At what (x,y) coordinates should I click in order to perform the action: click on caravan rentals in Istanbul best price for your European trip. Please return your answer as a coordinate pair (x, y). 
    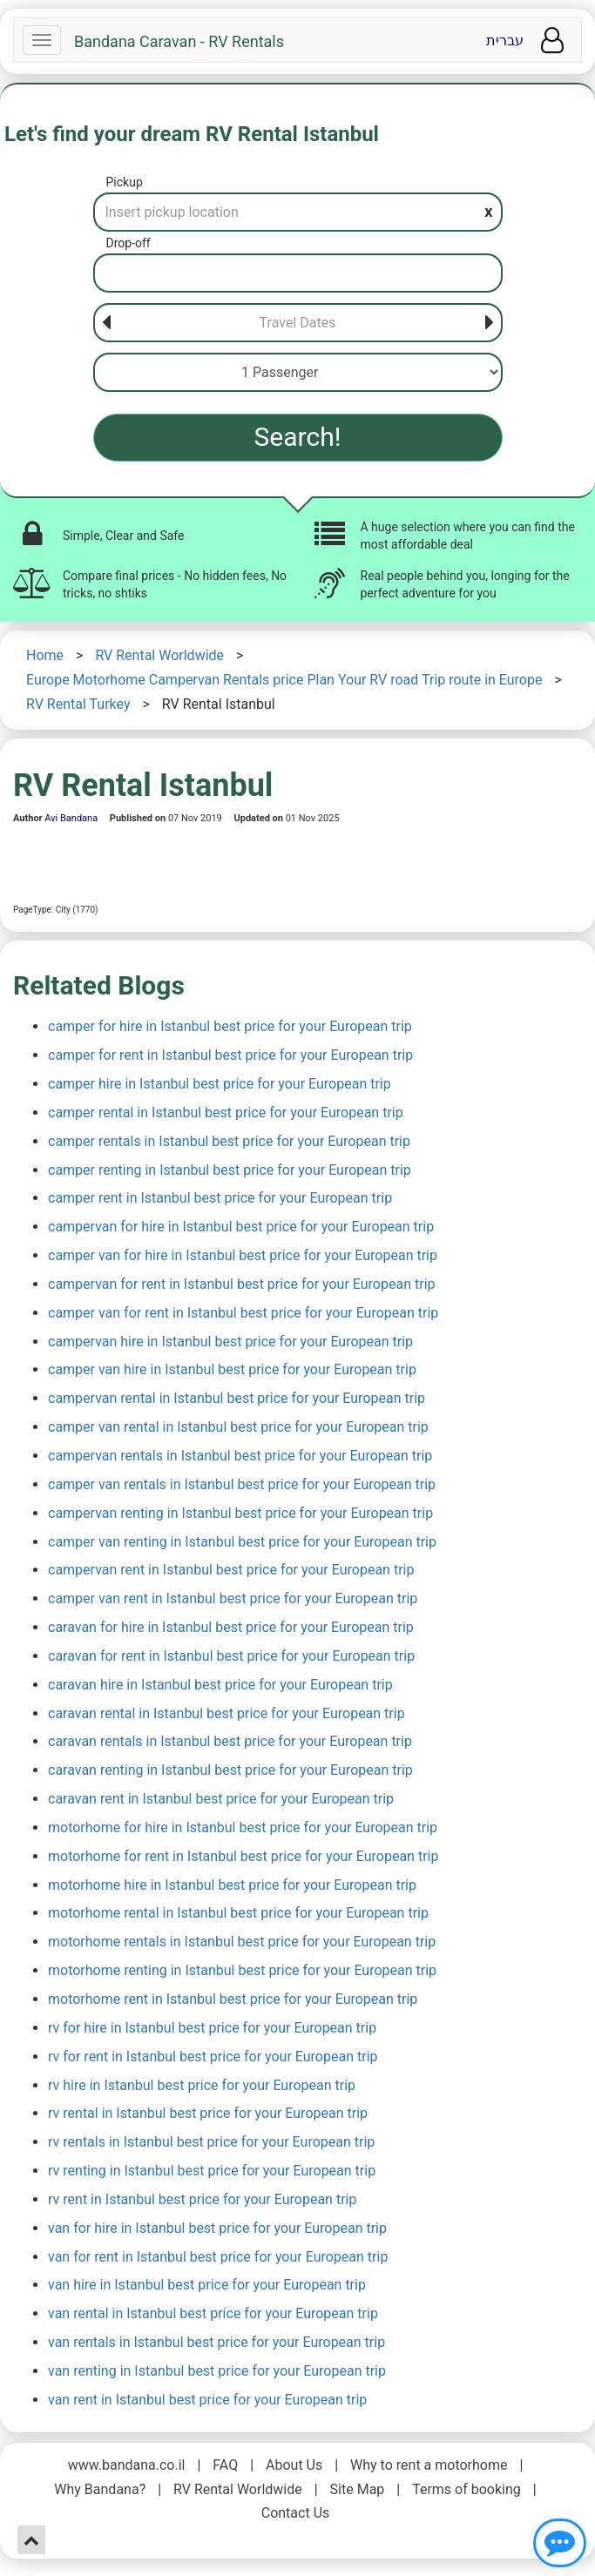
    Looking at the image, I should click on (230, 1741).